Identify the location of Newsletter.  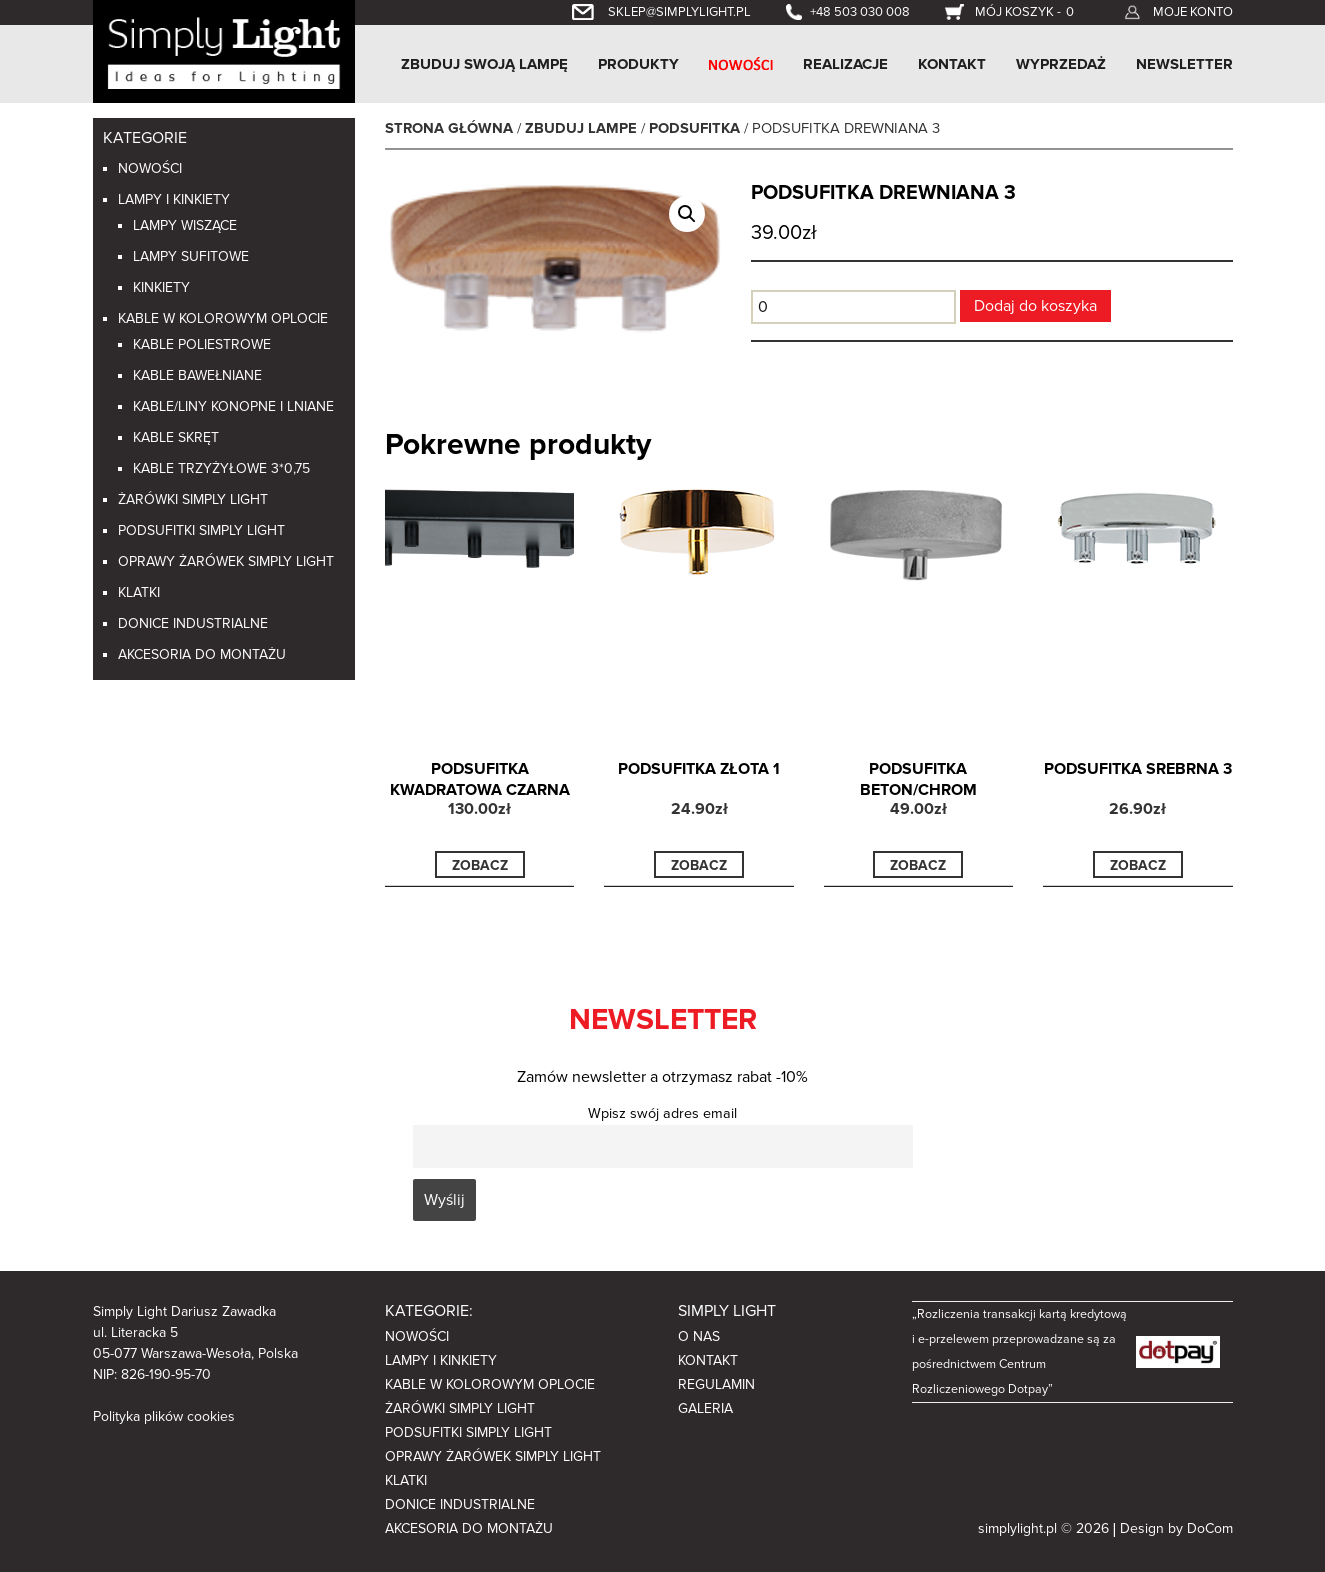
(1184, 64).